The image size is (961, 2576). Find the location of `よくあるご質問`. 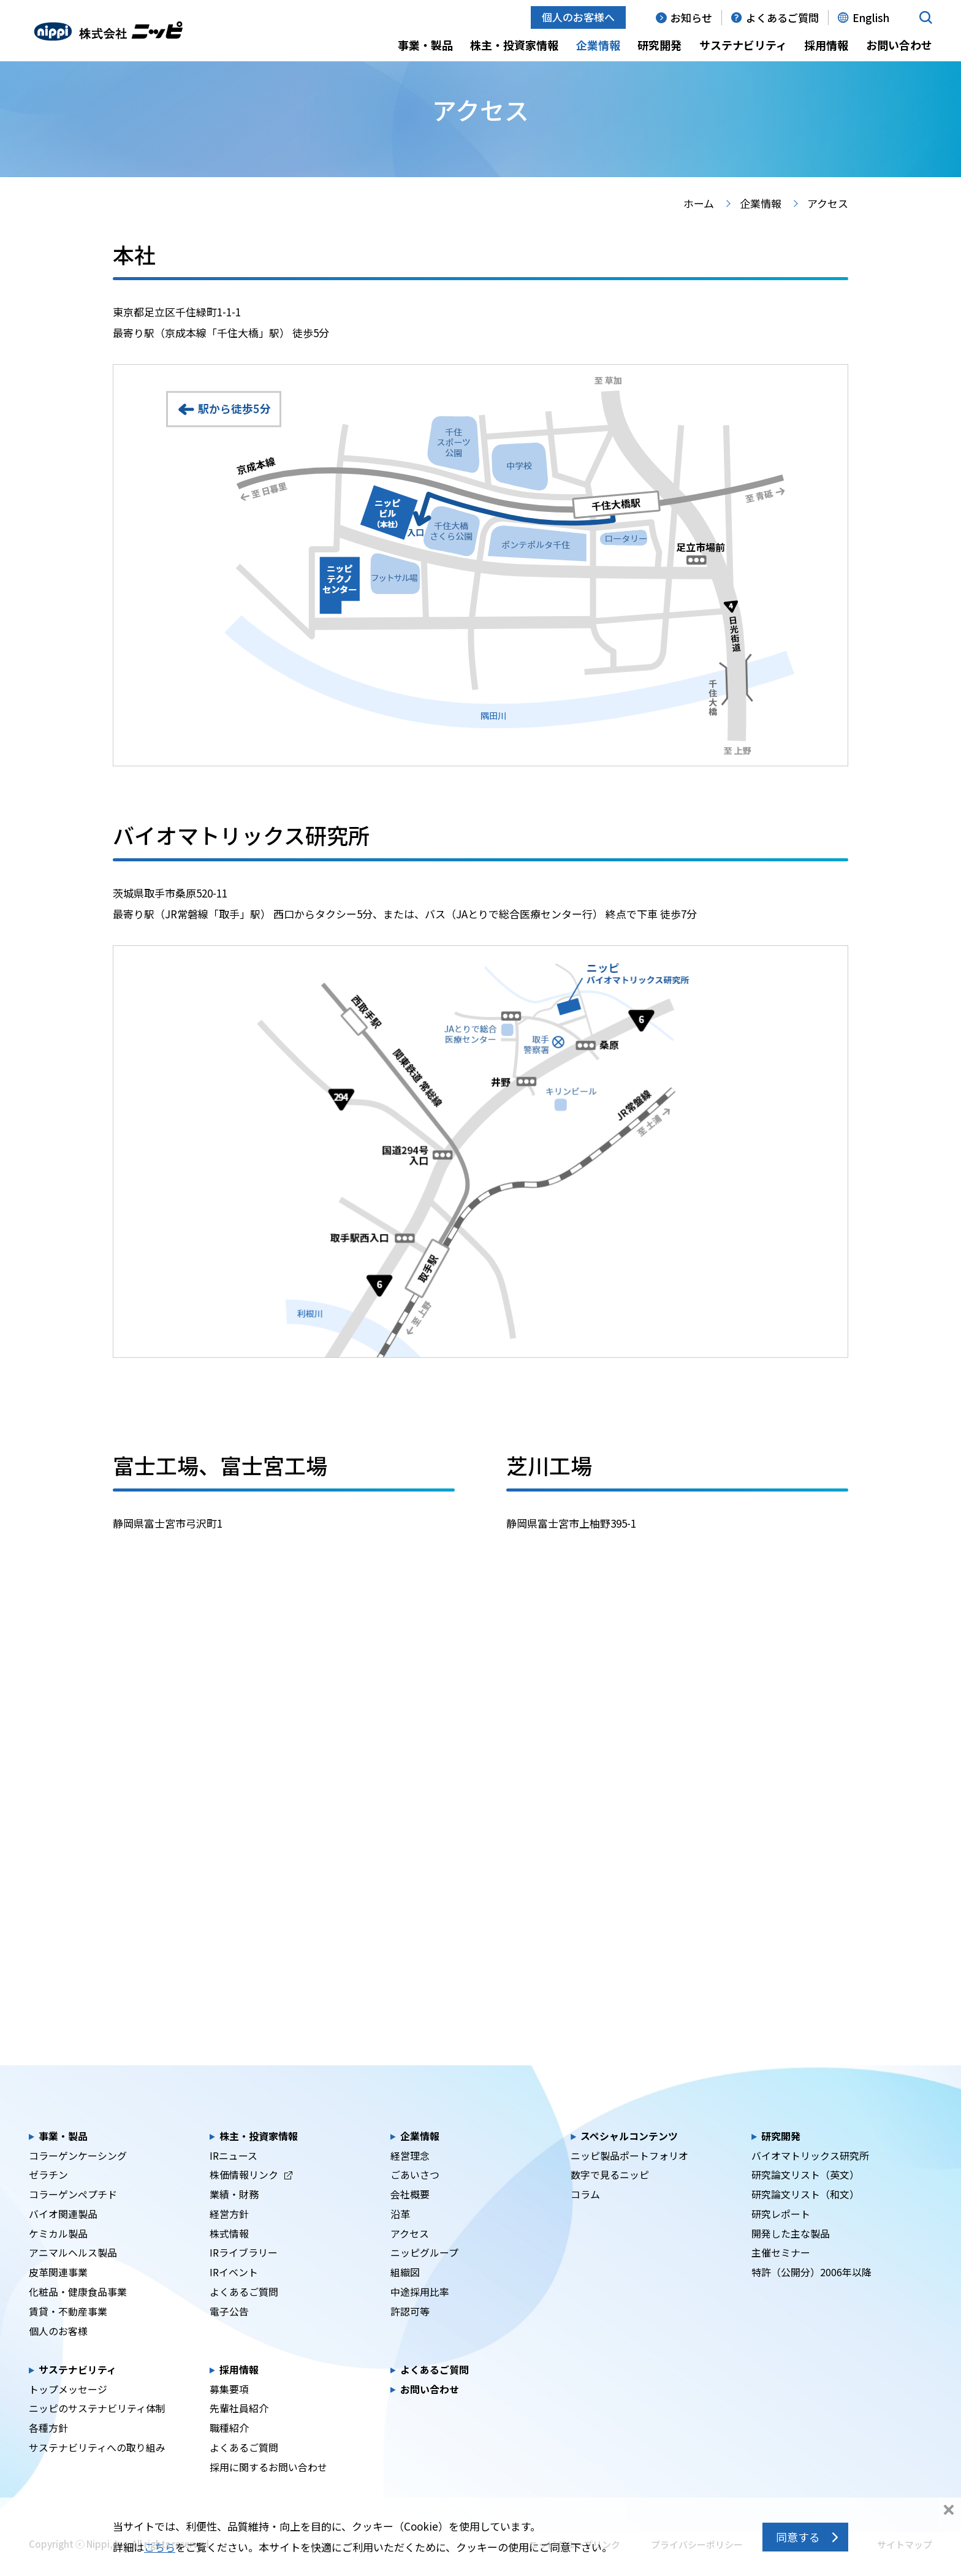

よくあるご質問 is located at coordinates (782, 17).